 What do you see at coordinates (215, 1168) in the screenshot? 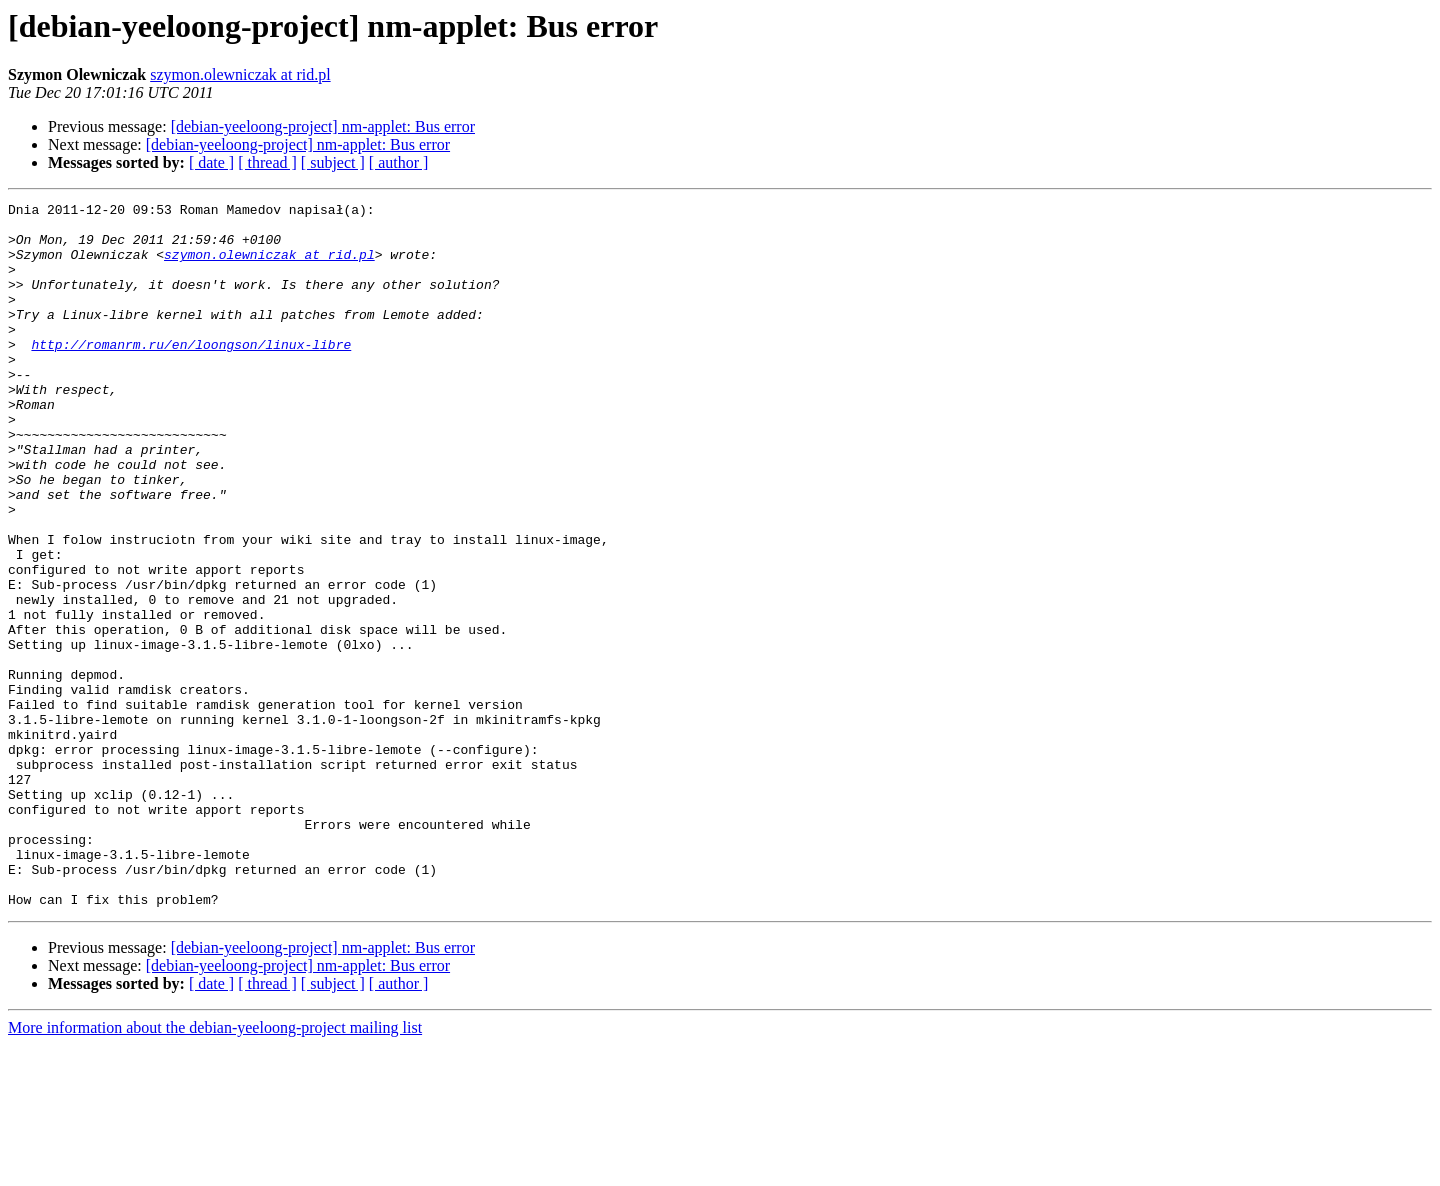
I see `More information about the debian-yeeloong-project mailing list` at bounding box center [215, 1168].